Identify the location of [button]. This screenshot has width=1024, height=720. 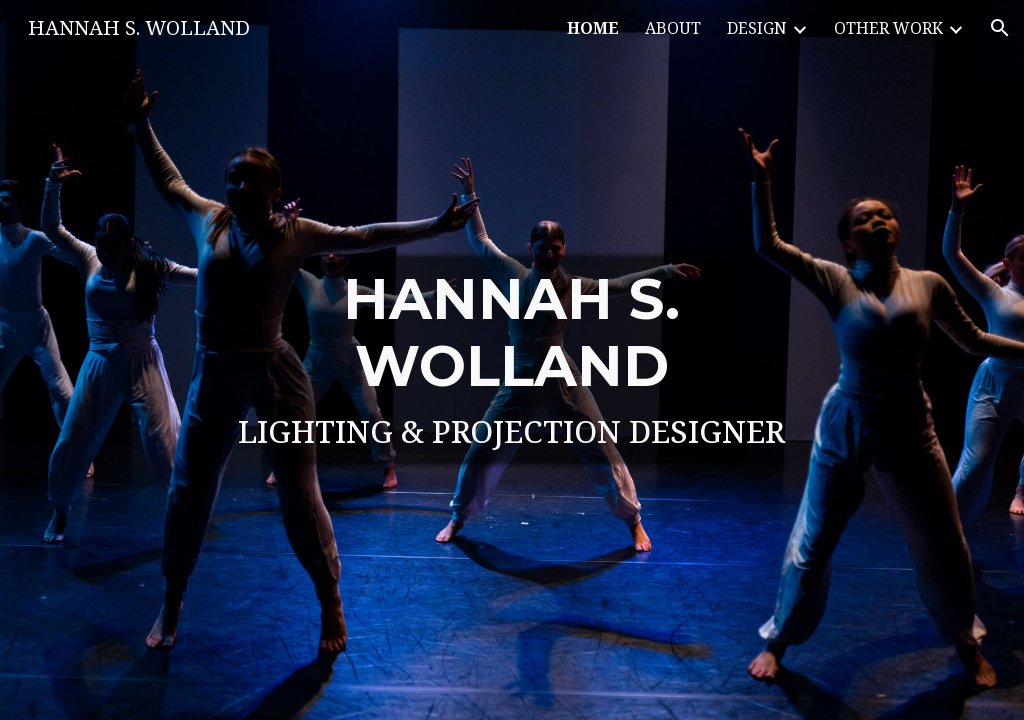
(1000, 28).